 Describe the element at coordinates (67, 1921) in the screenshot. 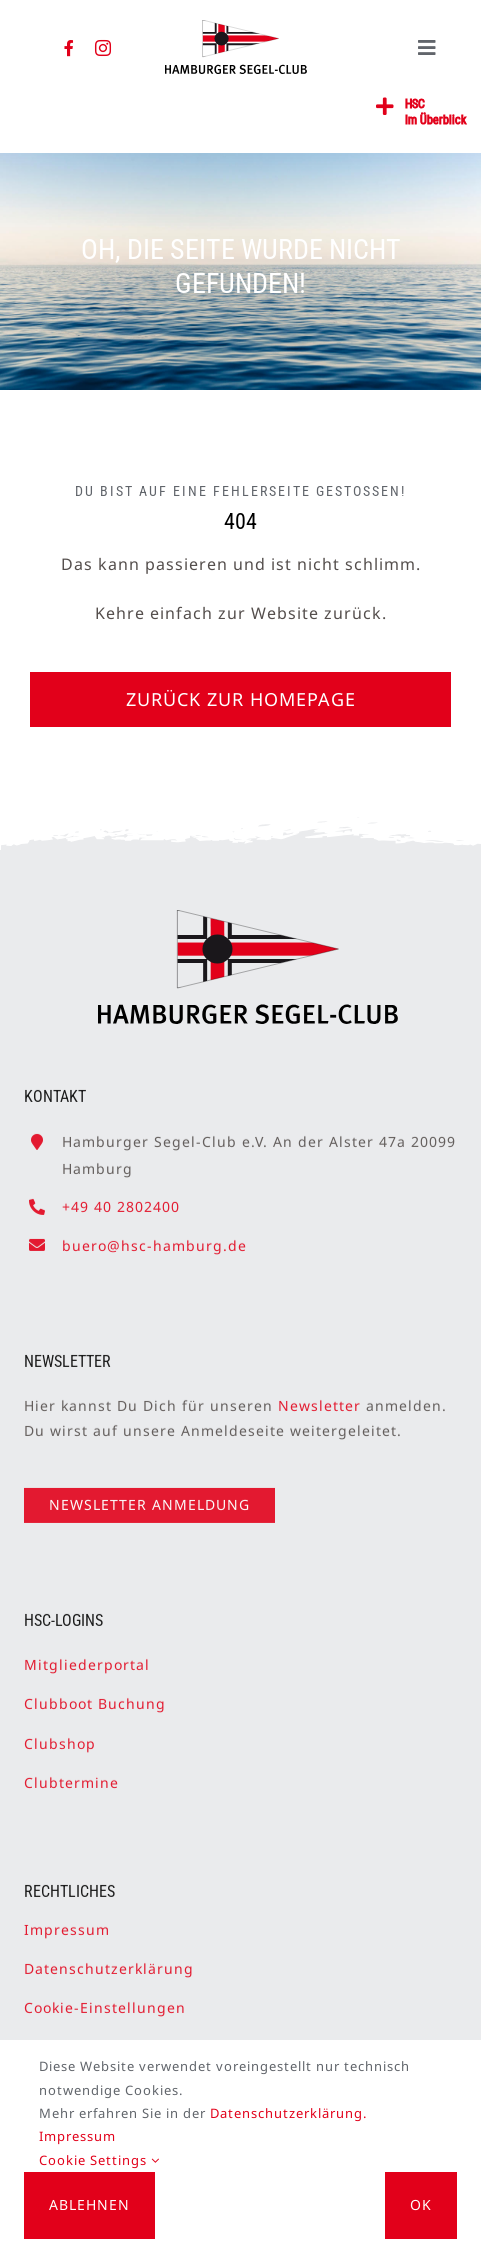

I see `Impressum` at that location.